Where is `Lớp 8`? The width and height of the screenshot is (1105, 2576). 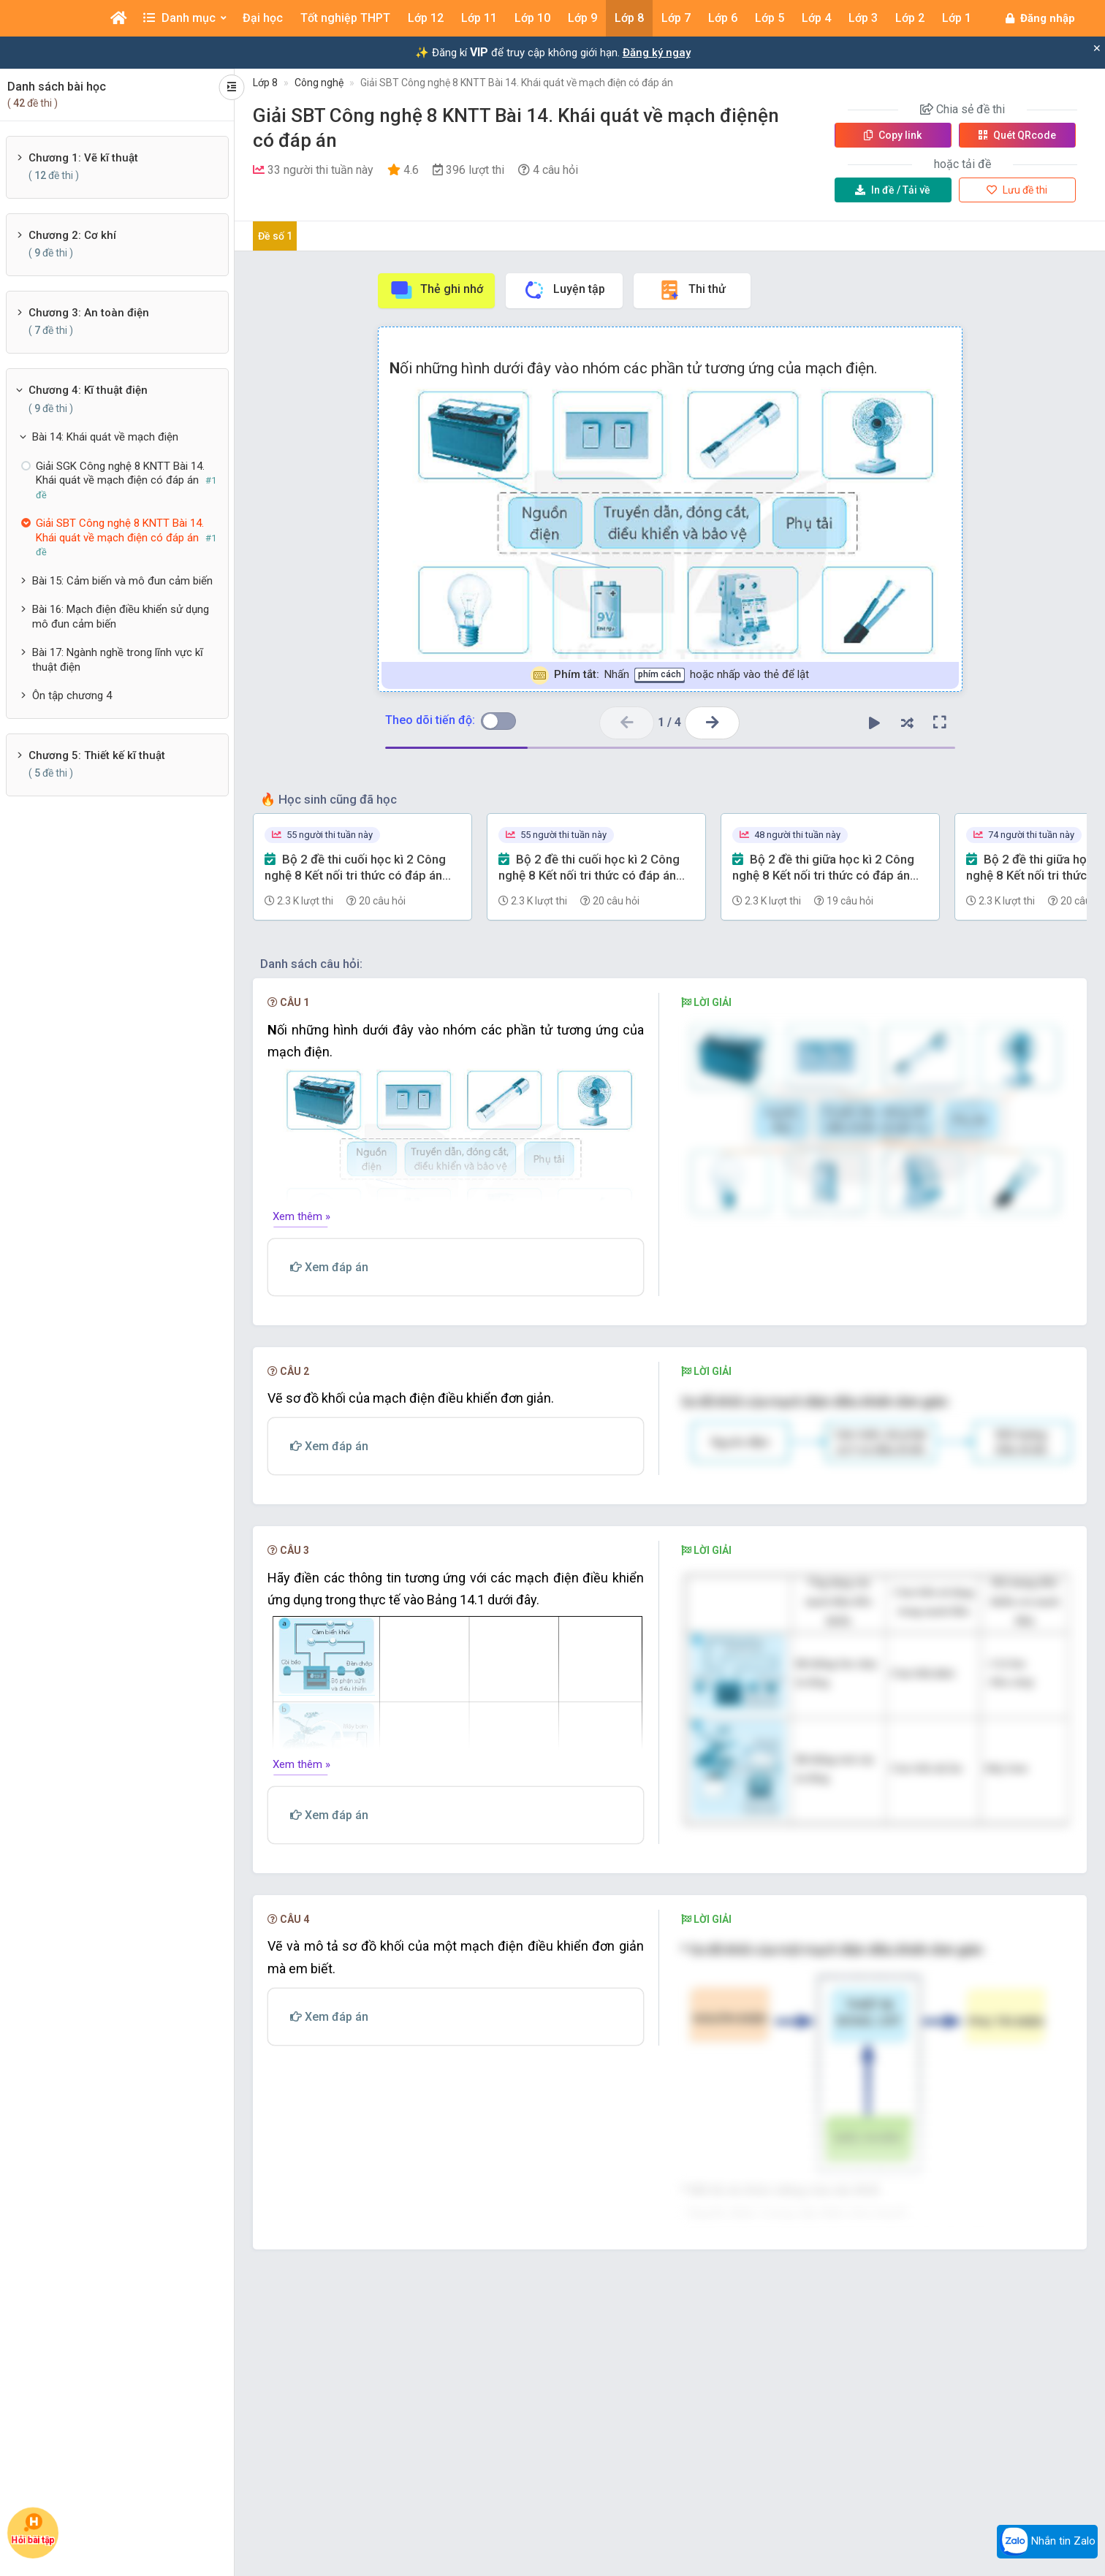 Lớp 8 is located at coordinates (265, 82).